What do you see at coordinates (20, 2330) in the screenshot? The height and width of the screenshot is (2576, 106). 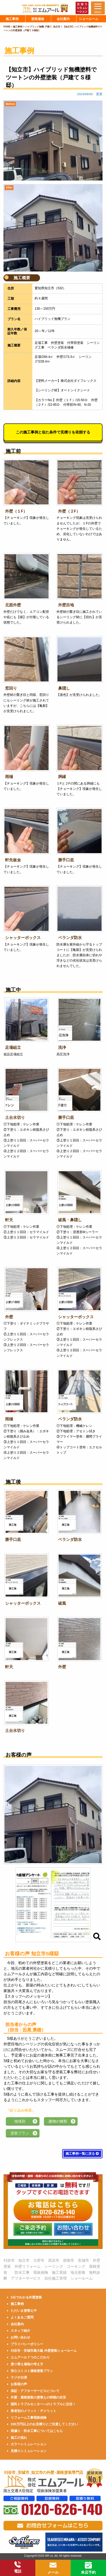 I see `スタッフ紹介` at bounding box center [20, 2330].